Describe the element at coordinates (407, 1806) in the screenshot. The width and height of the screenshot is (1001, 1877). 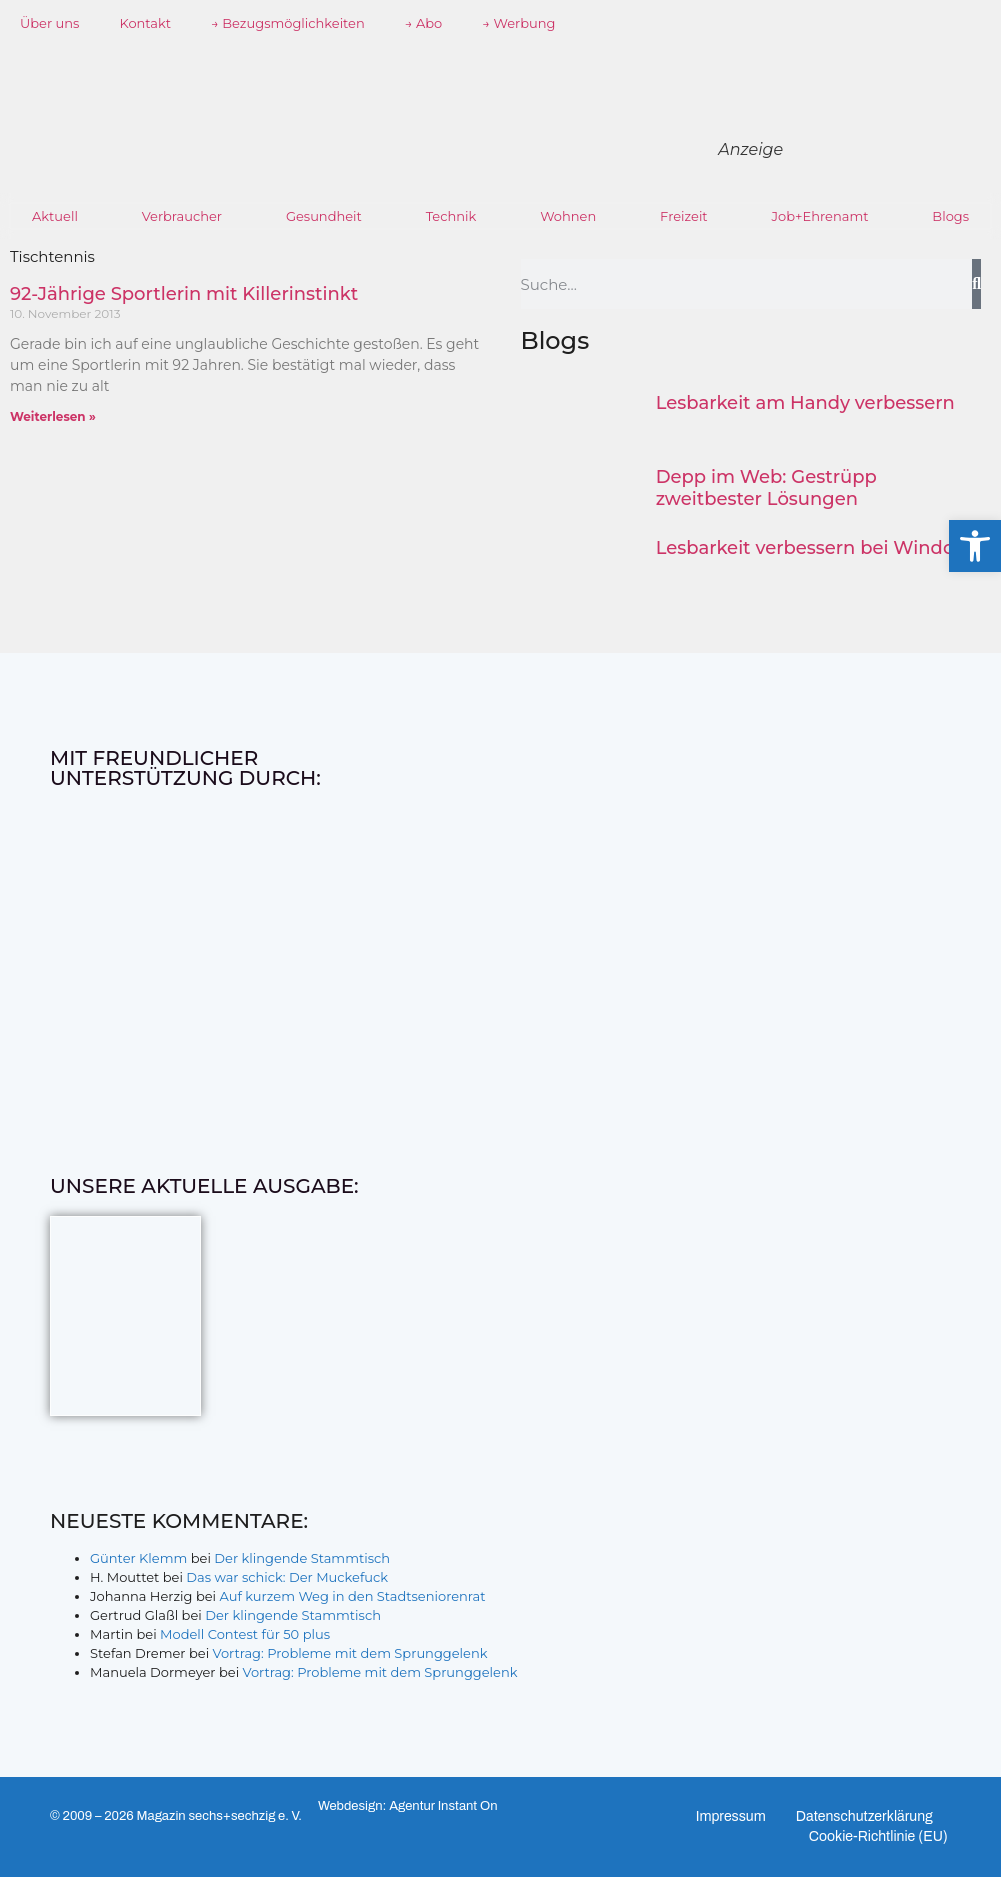
I see `Webdesign: Agentur Instant On` at that location.